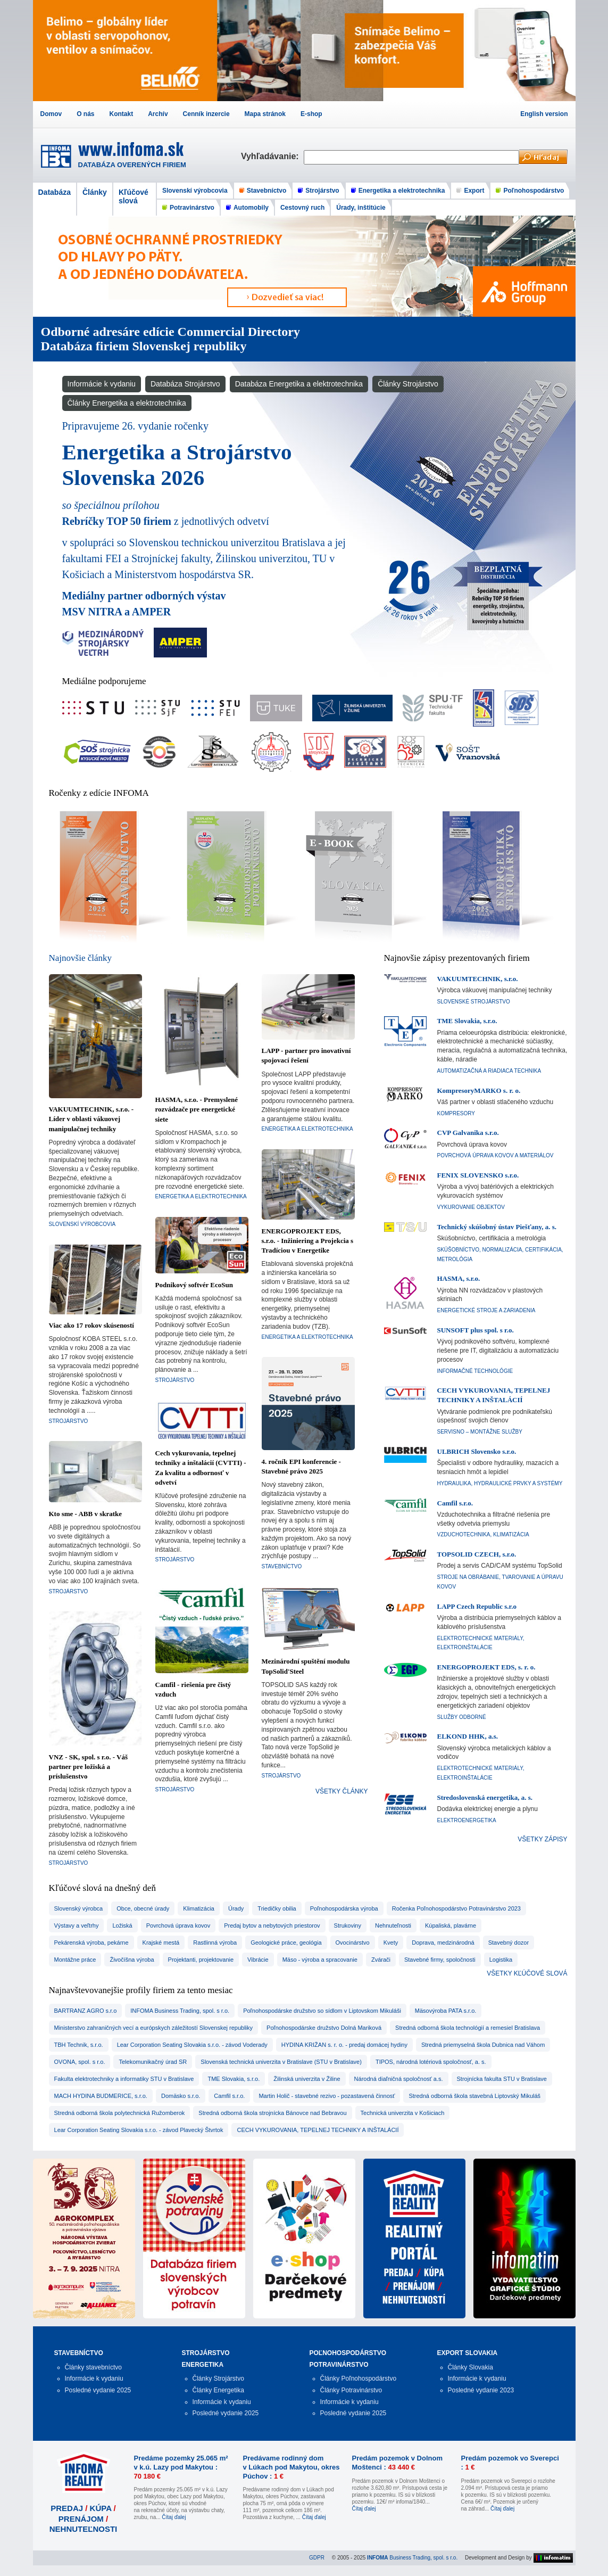  I want to click on O nás, so click(85, 114).